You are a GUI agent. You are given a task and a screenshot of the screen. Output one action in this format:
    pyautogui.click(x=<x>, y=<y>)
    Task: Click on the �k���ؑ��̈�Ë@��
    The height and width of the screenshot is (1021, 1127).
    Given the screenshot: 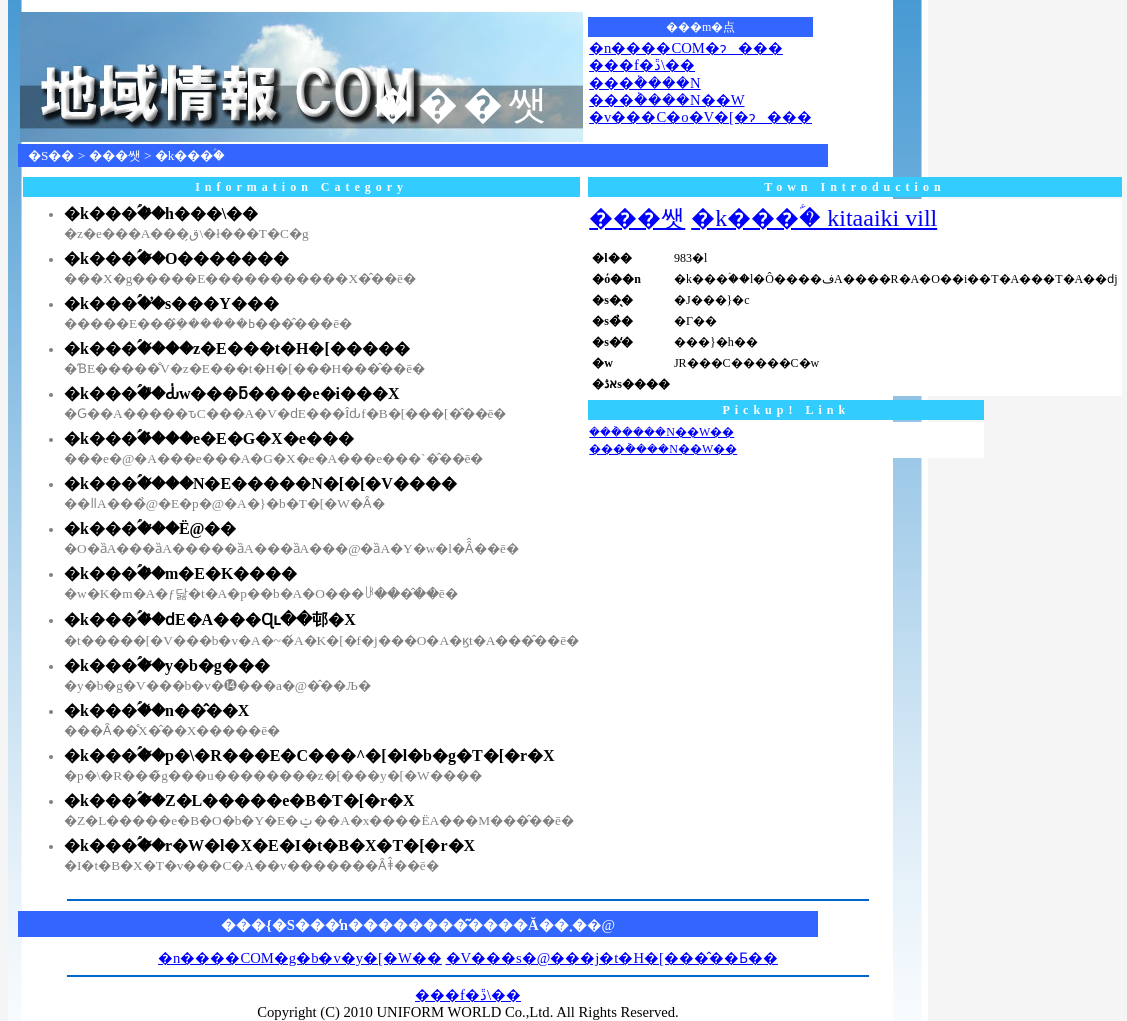 What is the action you would take?
    pyautogui.click(x=150, y=528)
    